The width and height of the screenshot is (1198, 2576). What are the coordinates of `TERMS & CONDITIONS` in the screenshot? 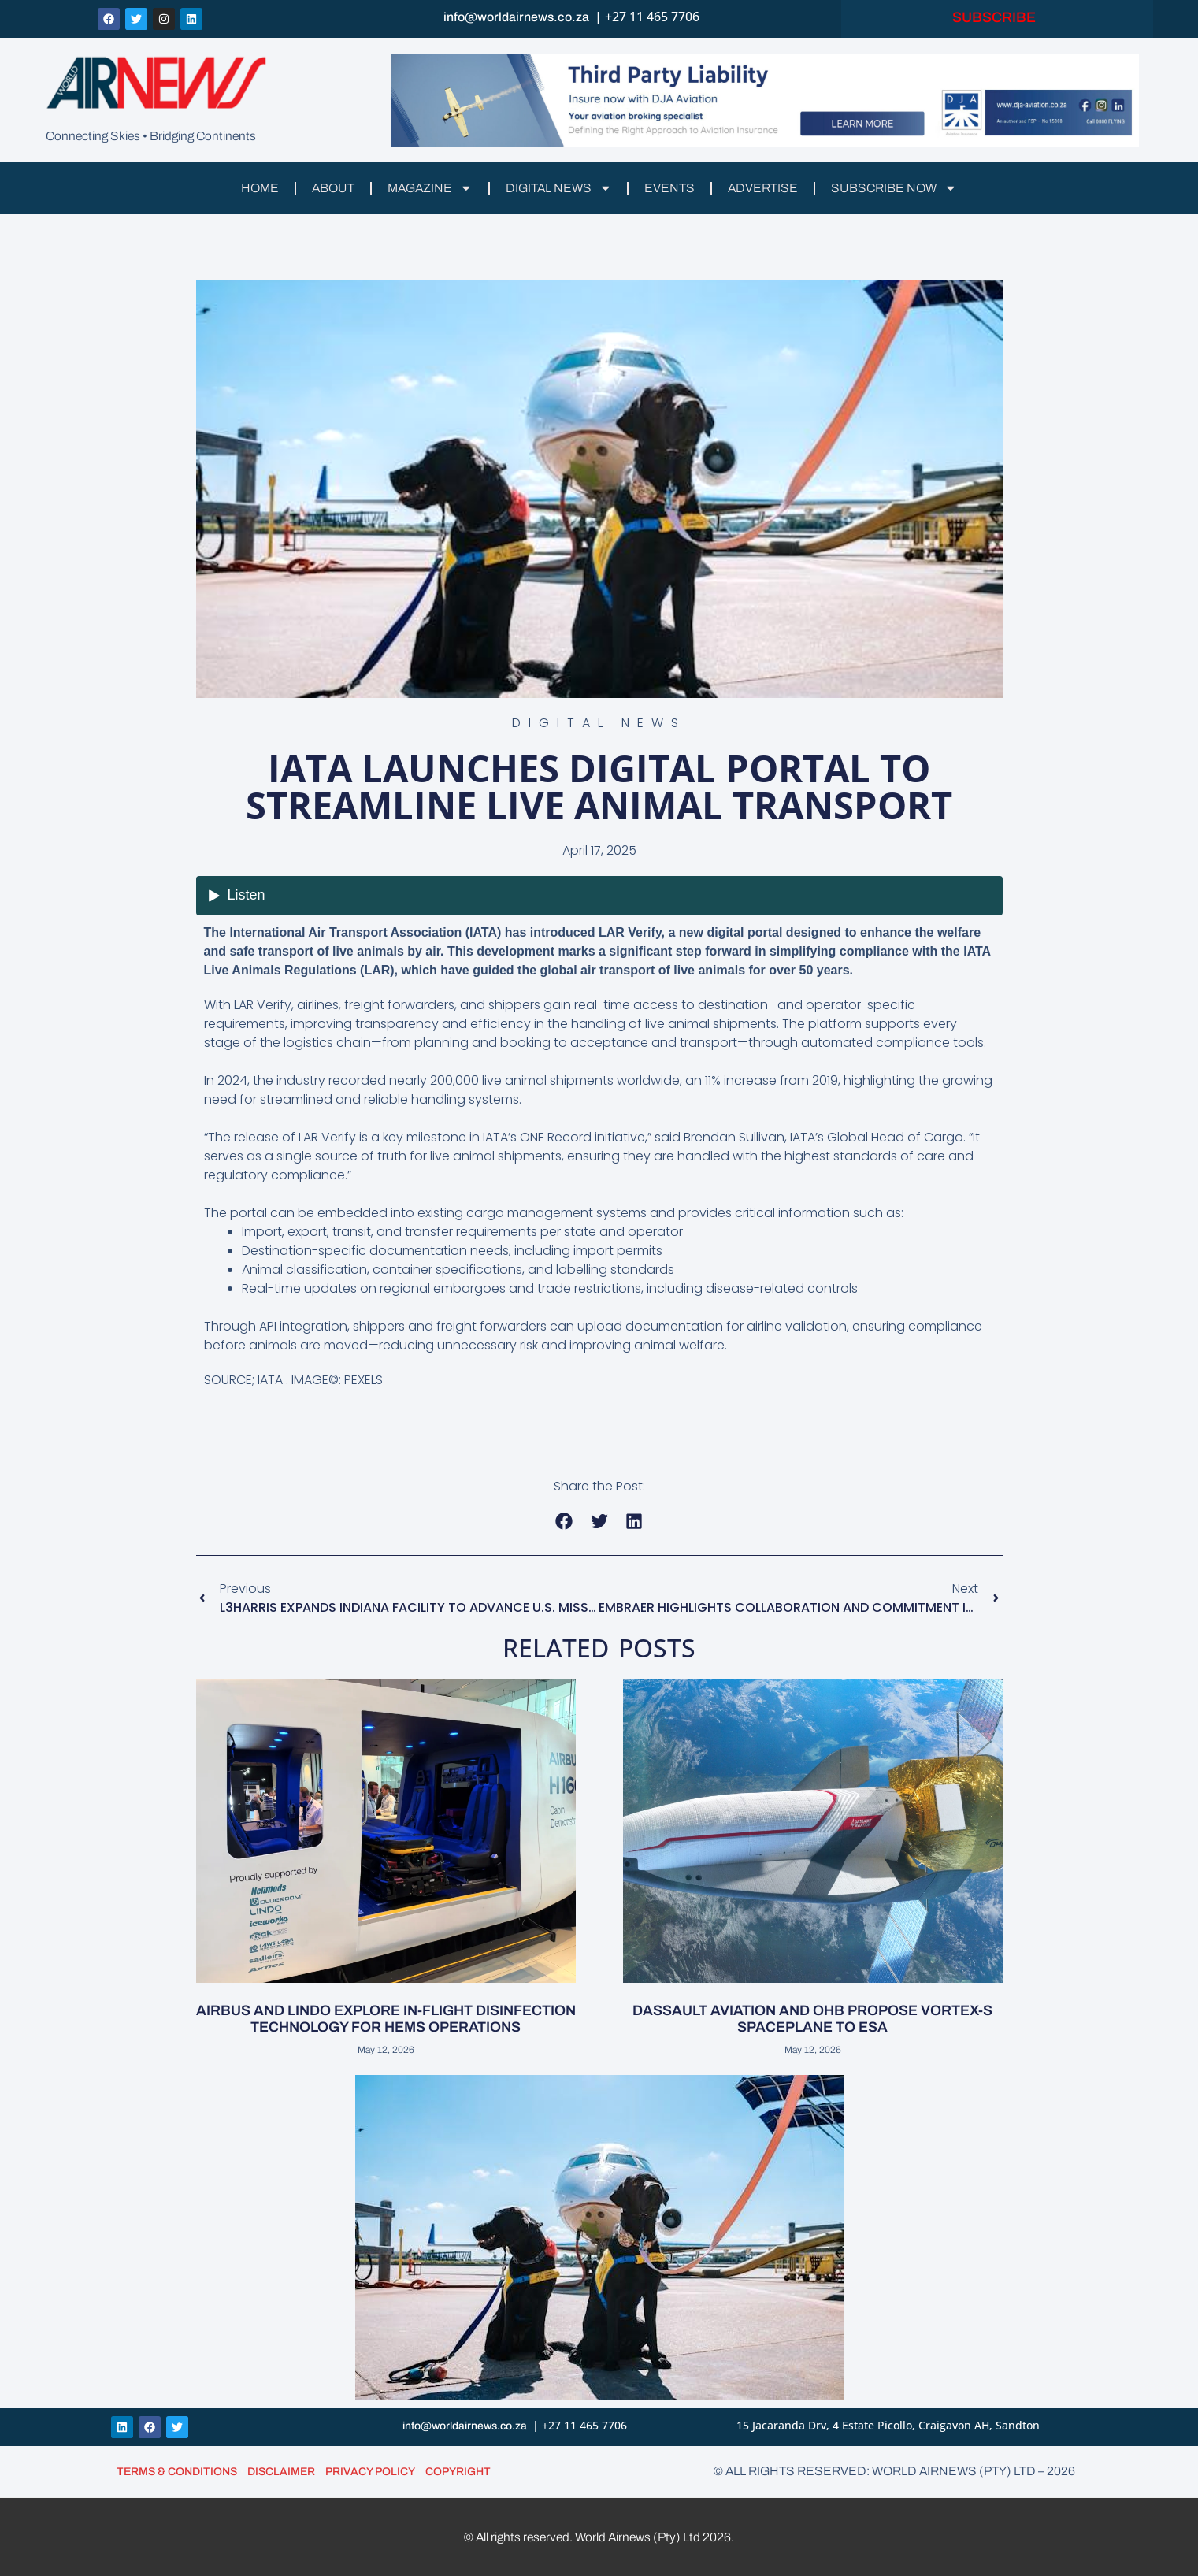 It's located at (177, 2471).